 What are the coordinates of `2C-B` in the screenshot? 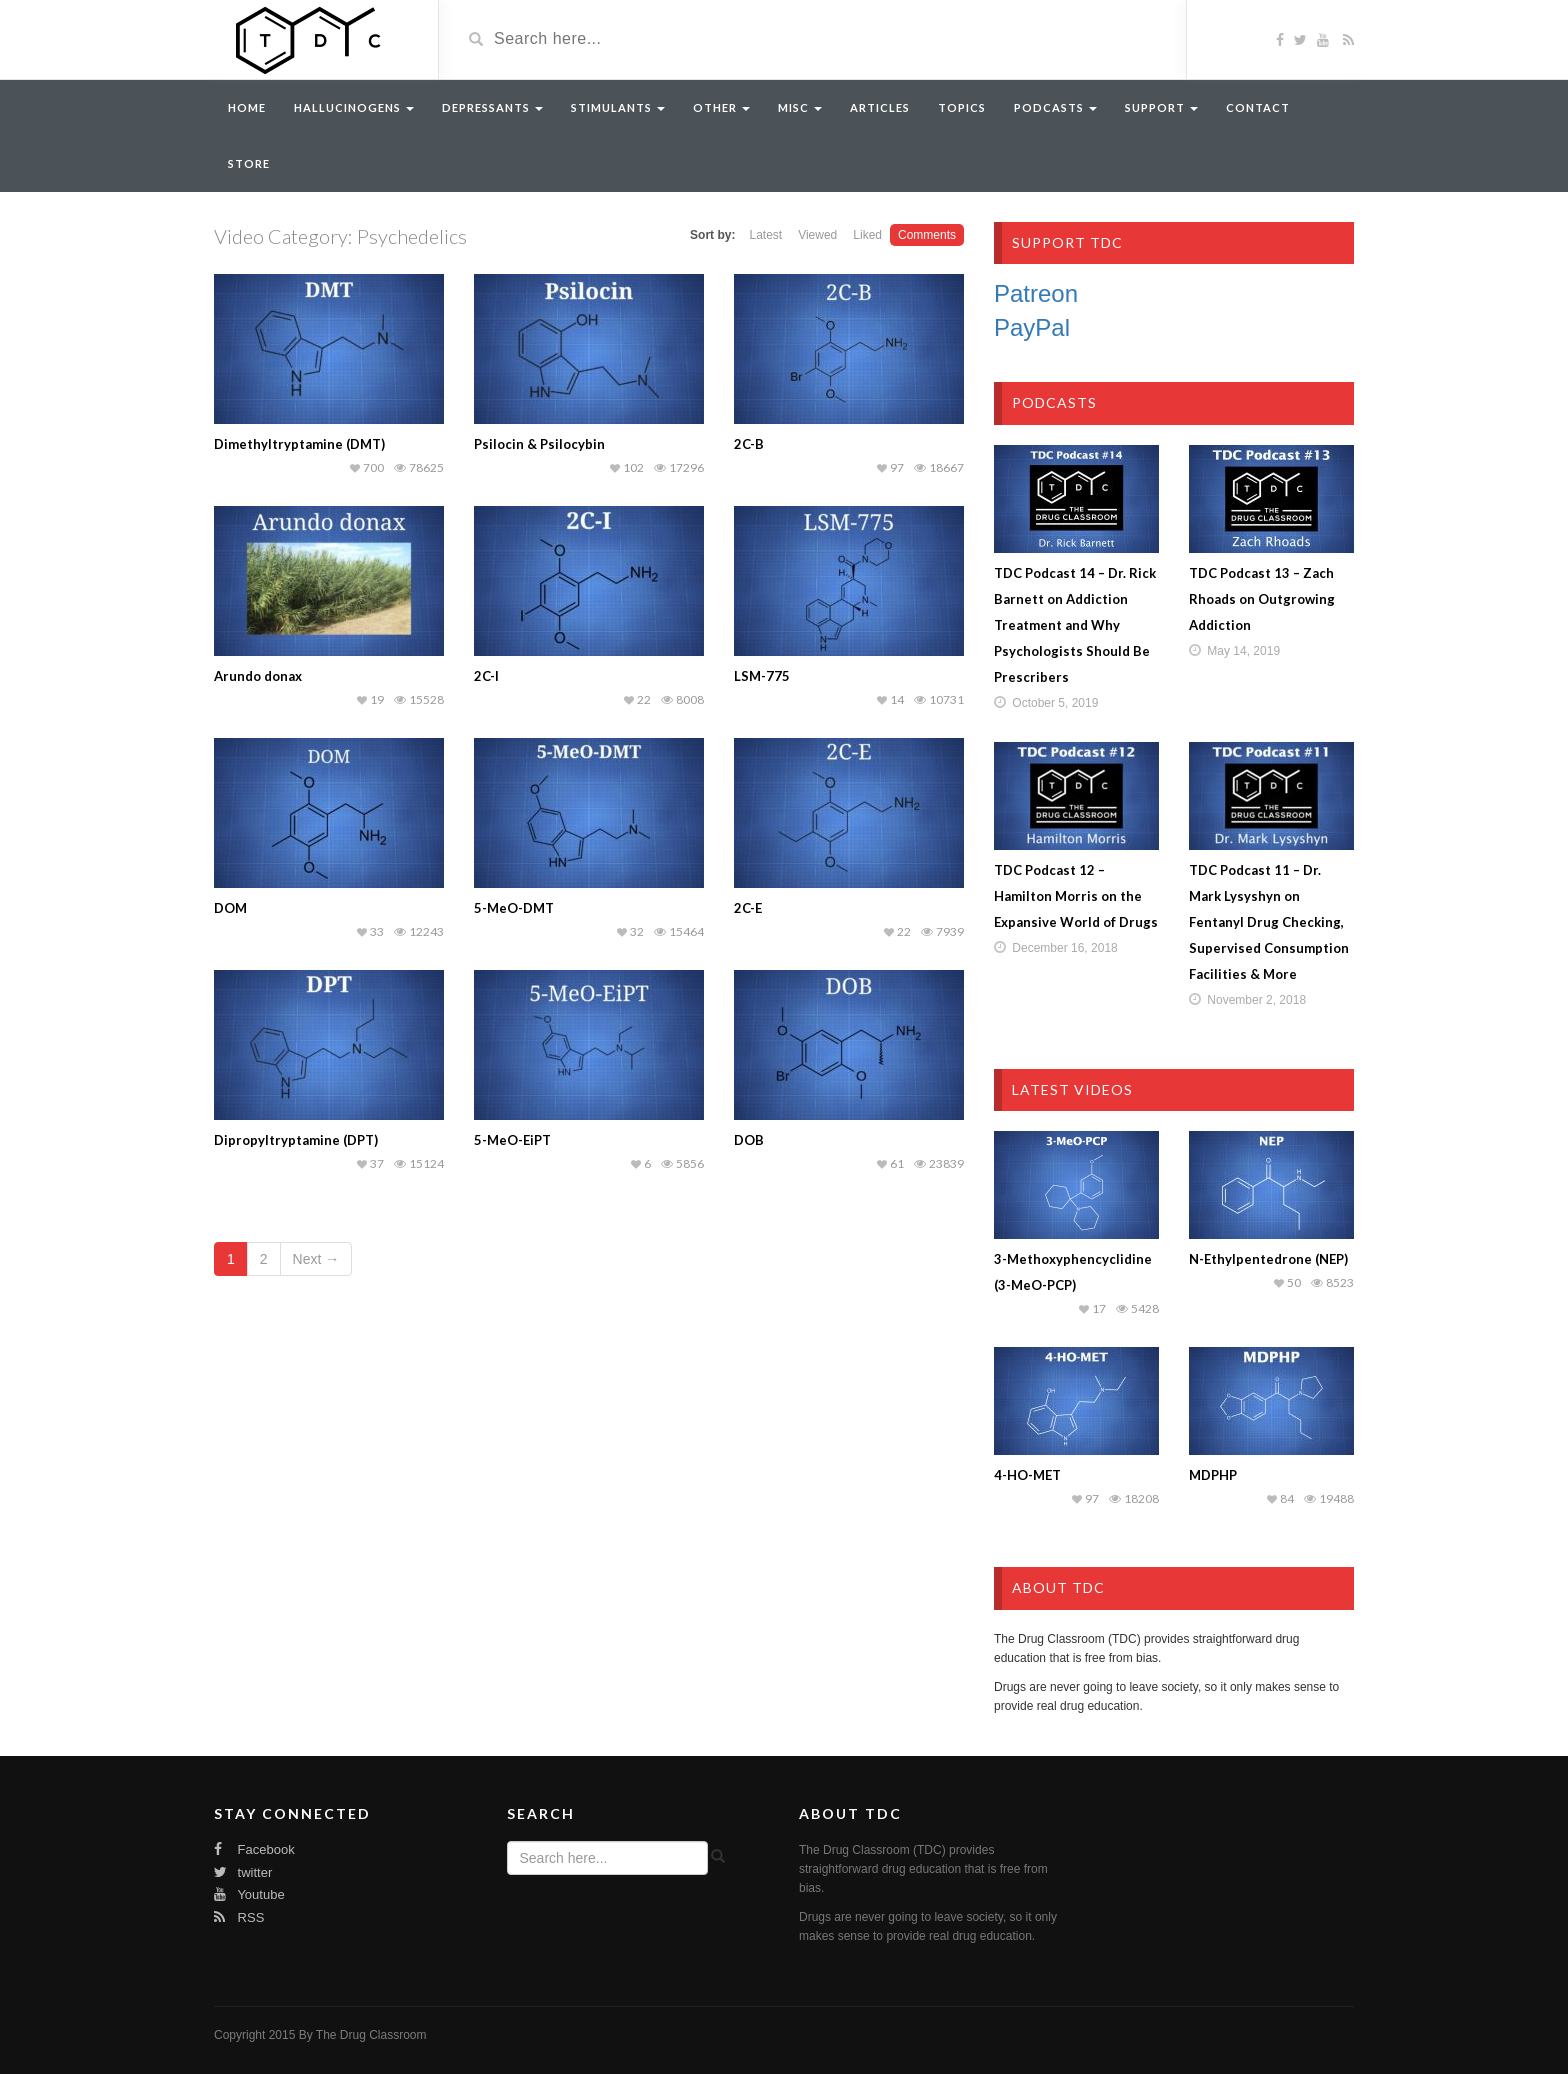 It's located at (749, 444).